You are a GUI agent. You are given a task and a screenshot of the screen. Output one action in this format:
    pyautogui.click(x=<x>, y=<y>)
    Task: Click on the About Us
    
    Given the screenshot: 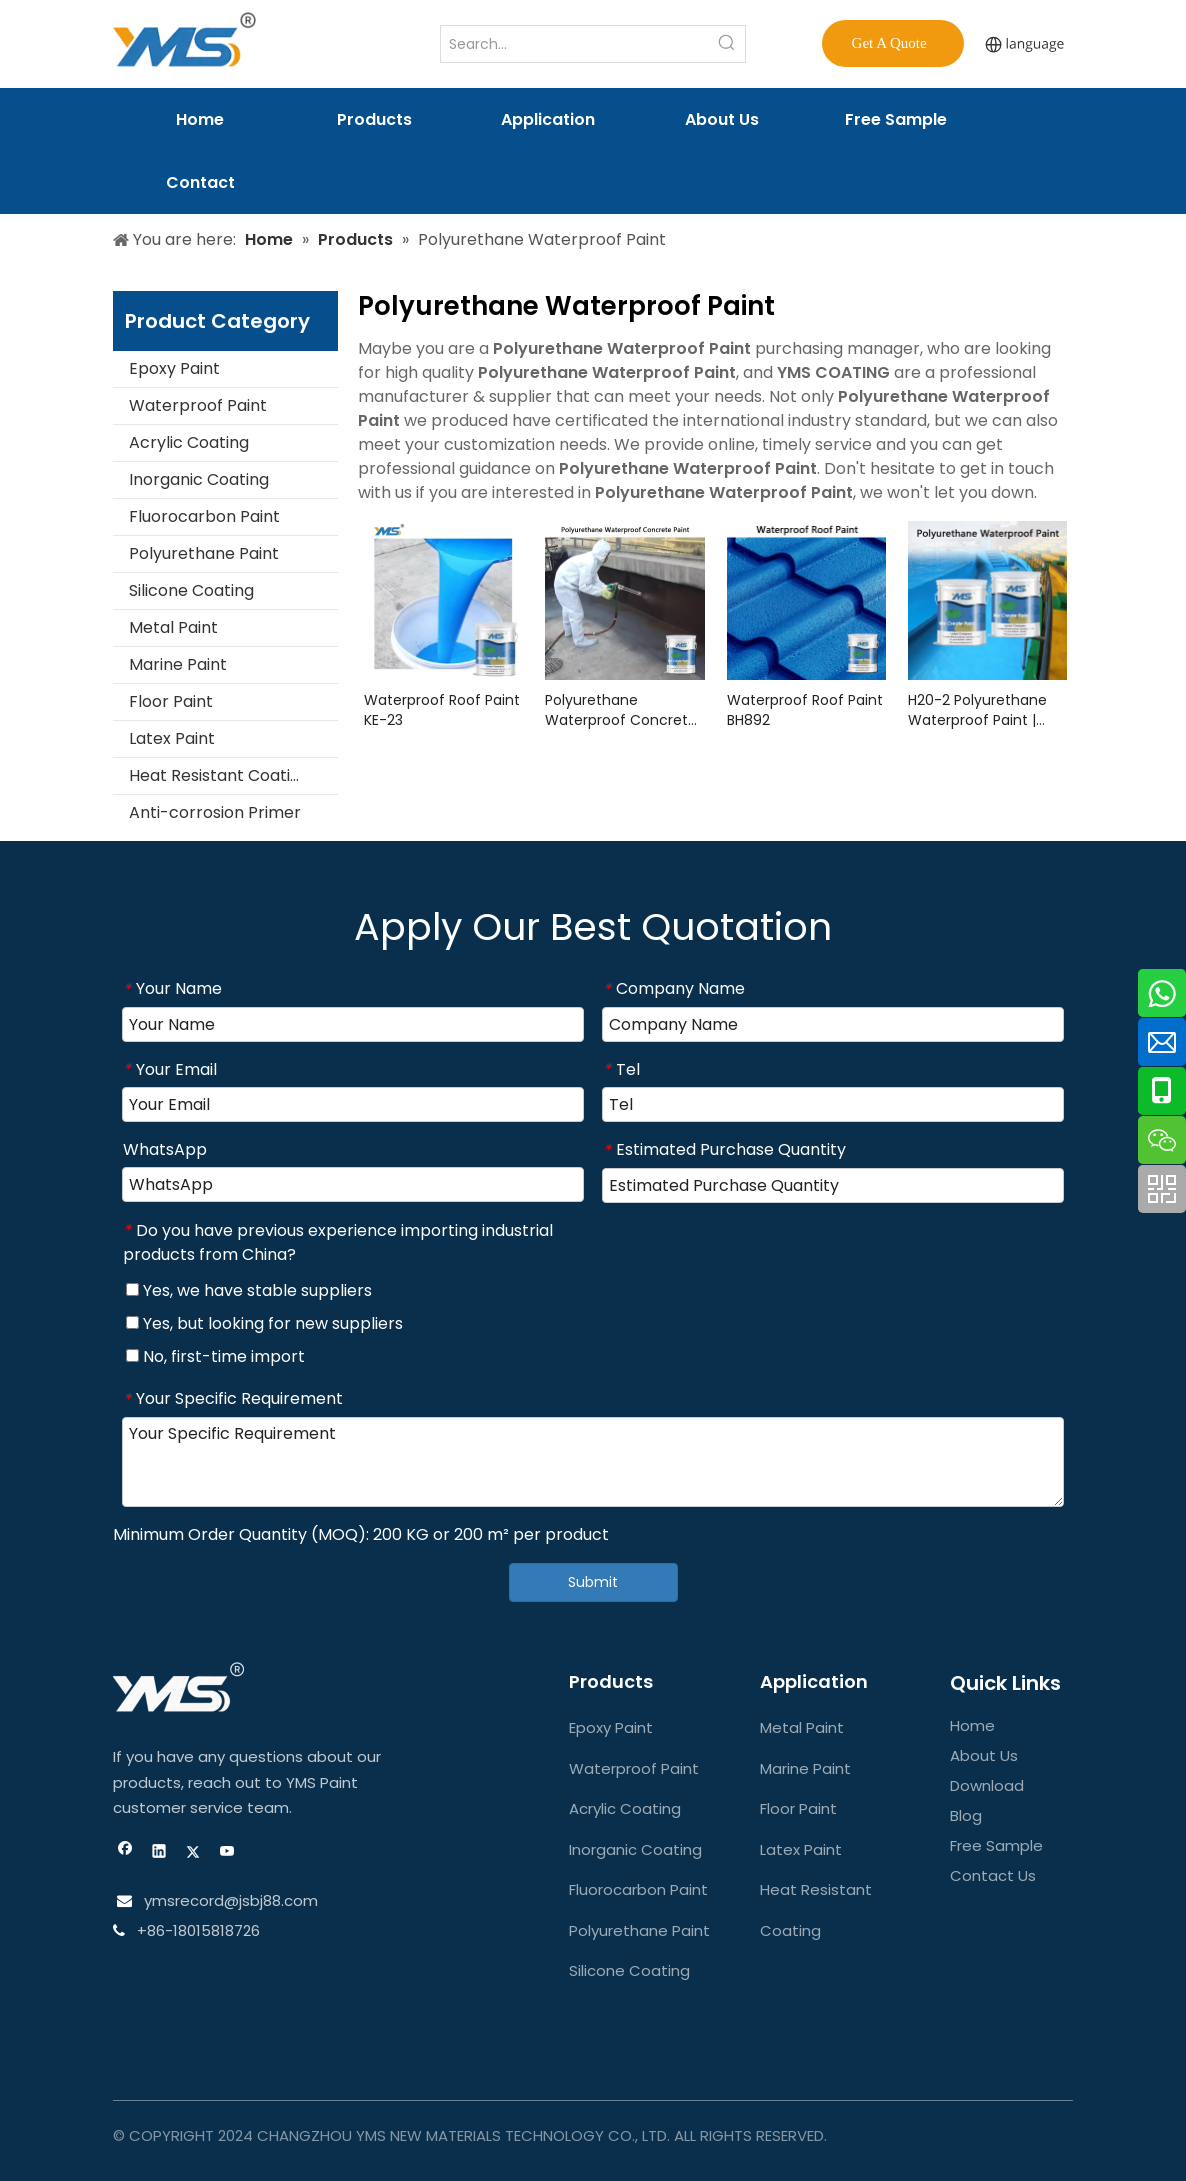 What is the action you would take?
    pyautogui.click(x=984, y=1755)
    